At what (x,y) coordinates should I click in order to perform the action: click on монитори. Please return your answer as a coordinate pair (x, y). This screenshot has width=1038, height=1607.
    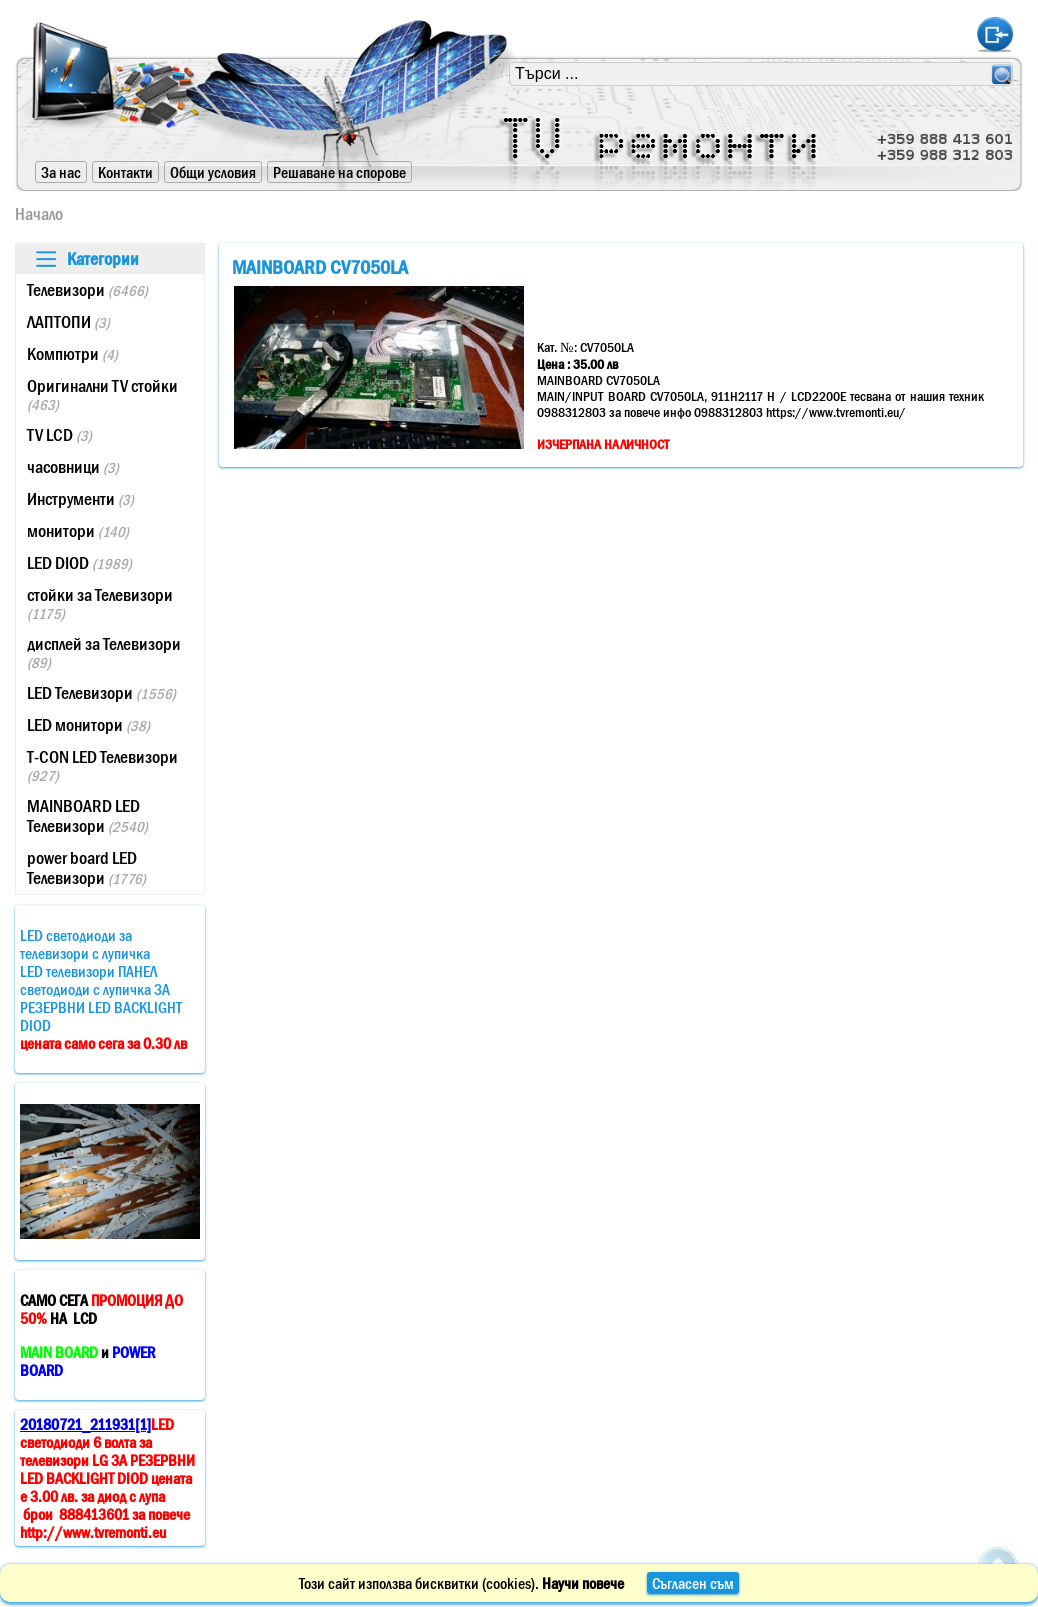
    Looking at the image, I should click on (78, 531).